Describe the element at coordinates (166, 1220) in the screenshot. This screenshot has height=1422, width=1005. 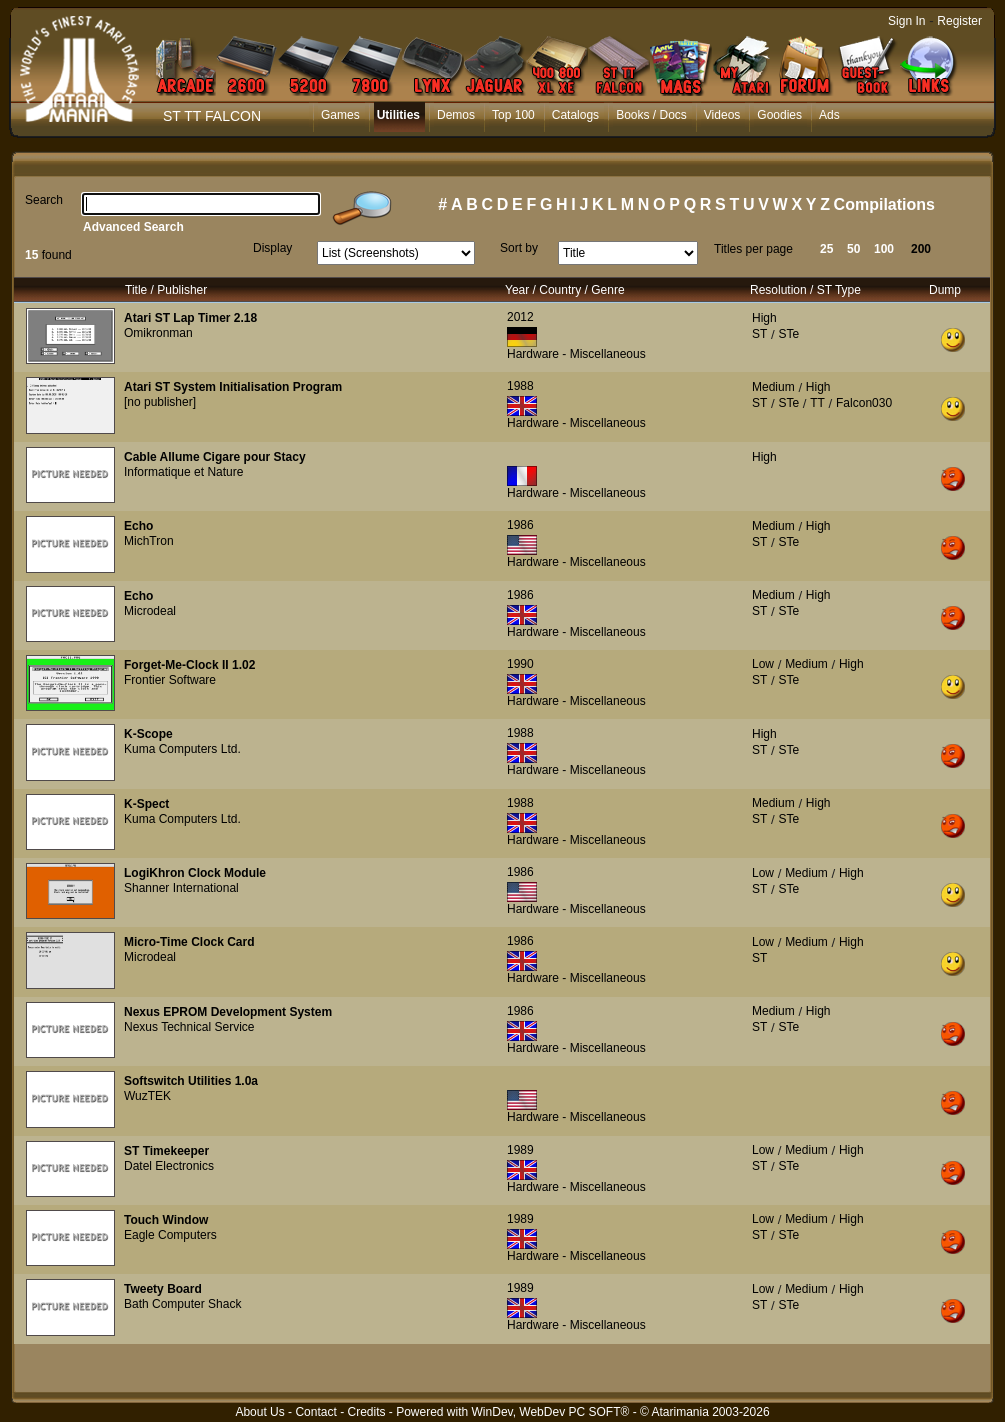
I see `Touch Window` at that location.